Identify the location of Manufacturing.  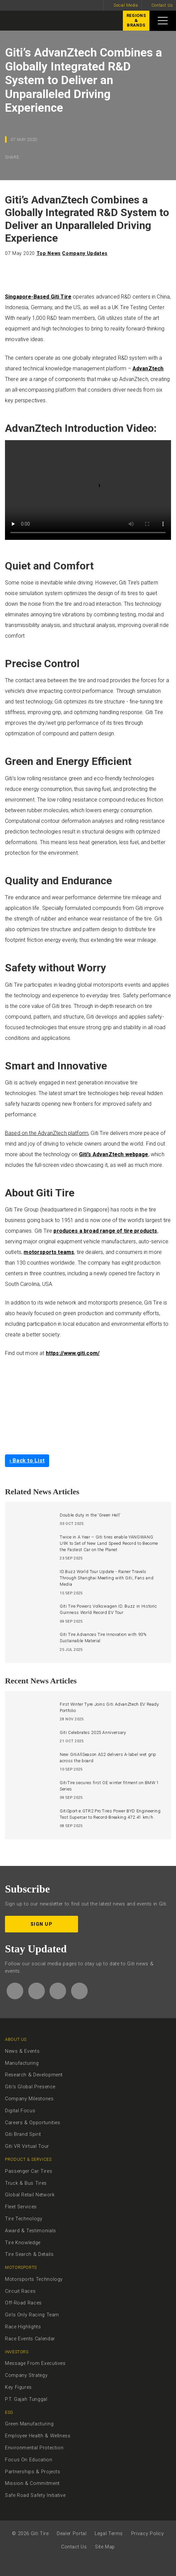
(22, 2063).